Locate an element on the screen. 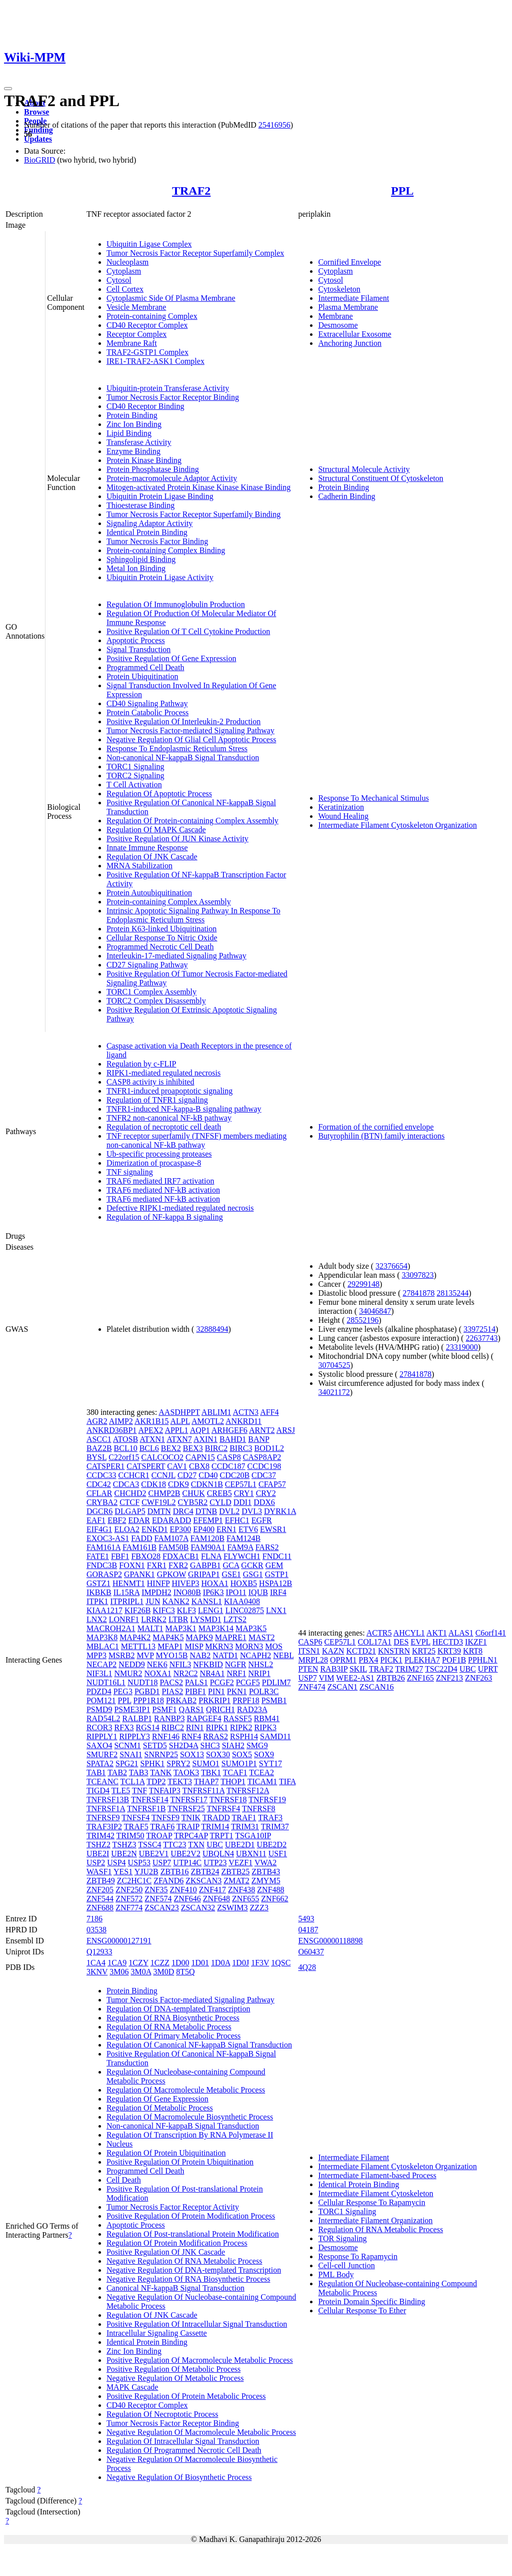 The width and height of the screenshot is (512, 2576). TNFRSF14 is located at coordinates (149, 1799).